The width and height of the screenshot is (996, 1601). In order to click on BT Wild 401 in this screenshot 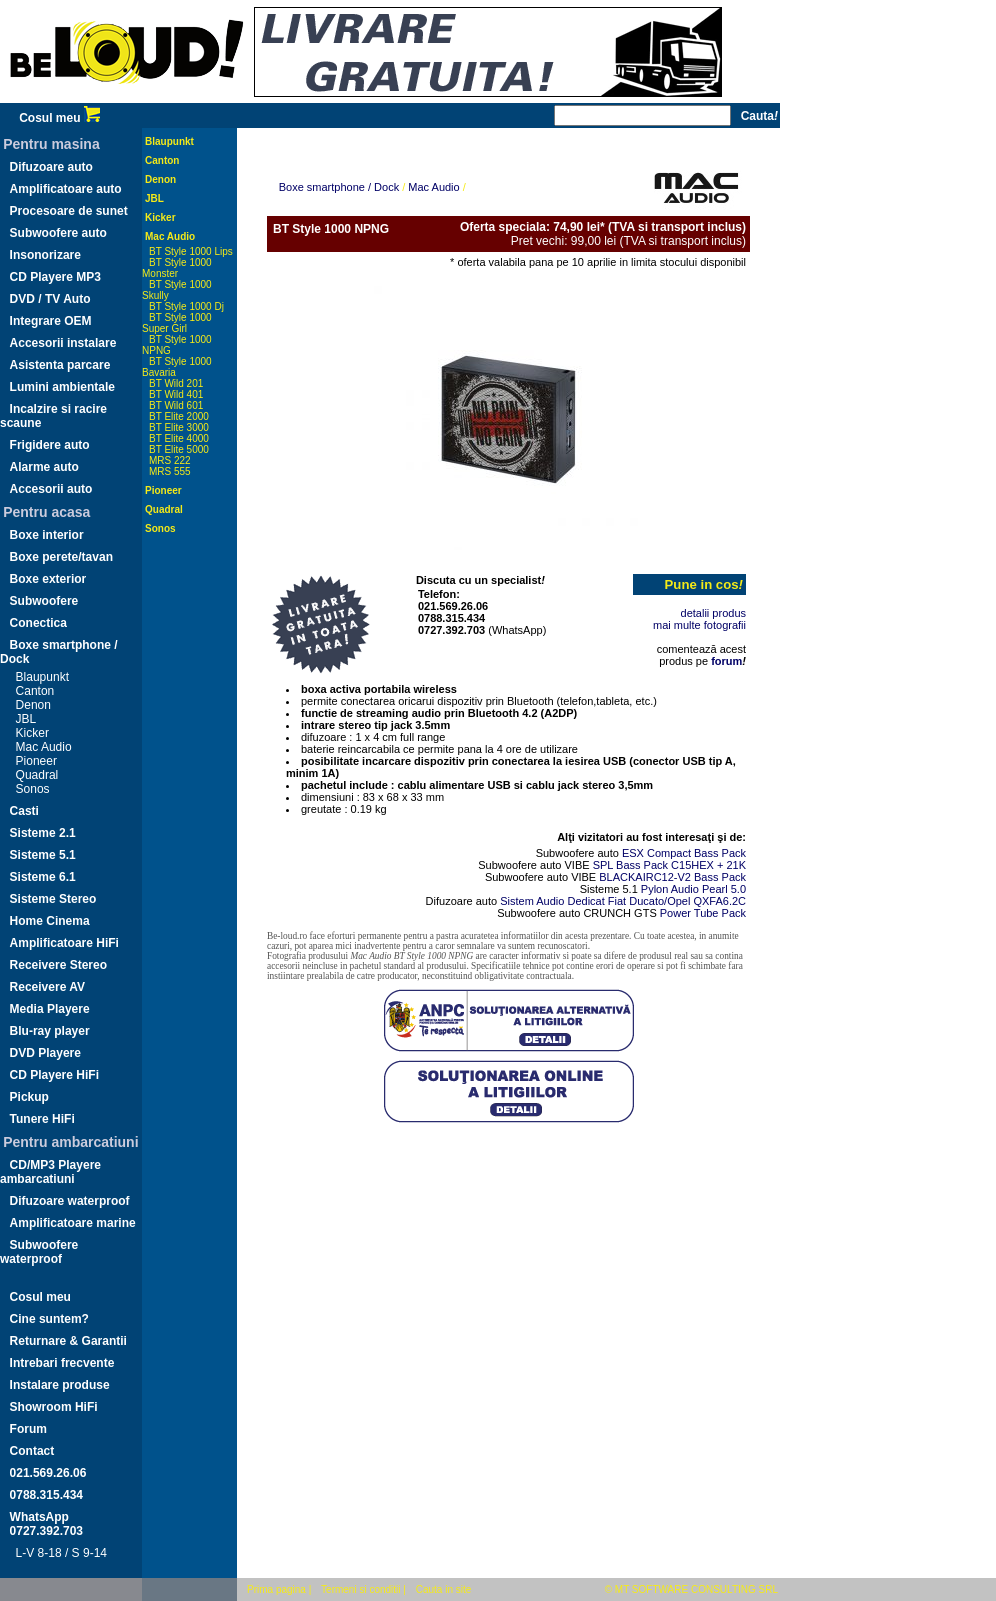, I will do `click(176, 394)`.